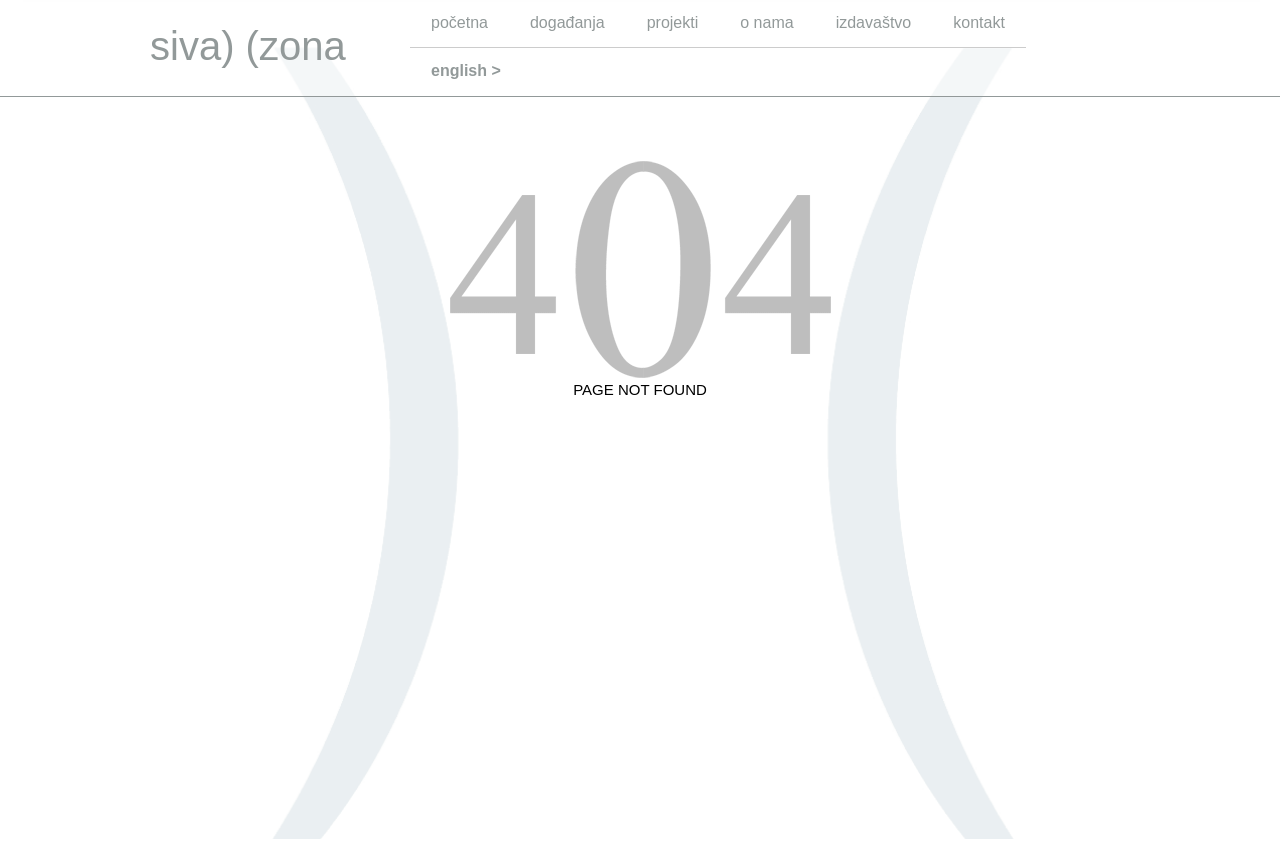  What do you see at coordinates (979, 22) in the screenshot?
I see `kontakt` at bounding box center [979, 22].